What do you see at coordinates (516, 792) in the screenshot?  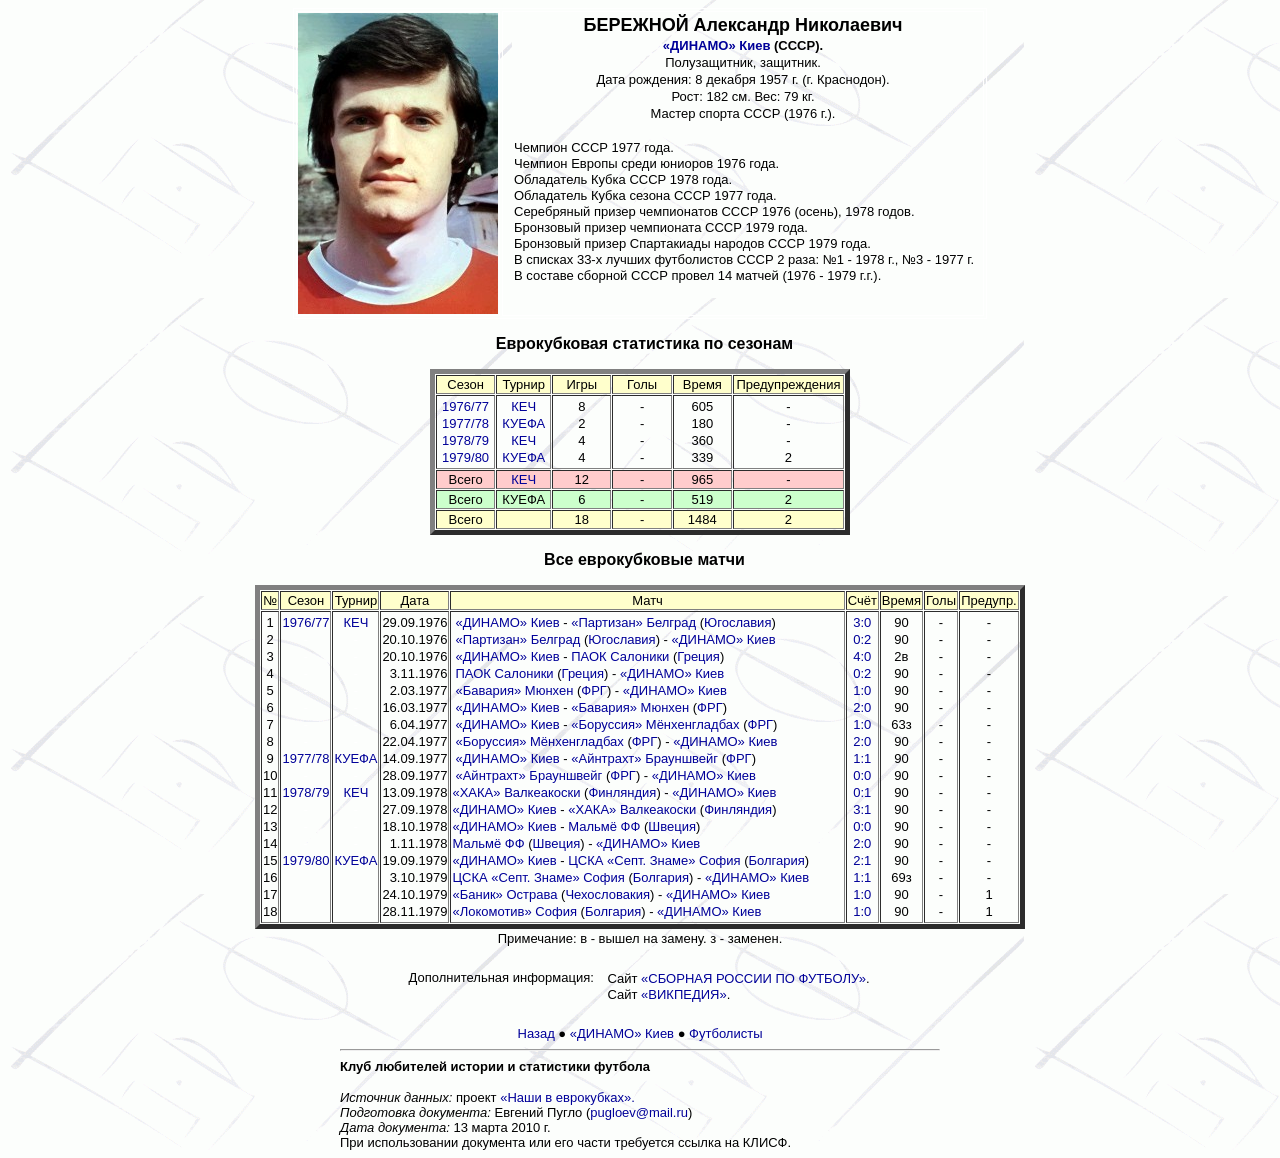 I see `«ХАКА» Валкеакоски` at bounding box center [516, 792].